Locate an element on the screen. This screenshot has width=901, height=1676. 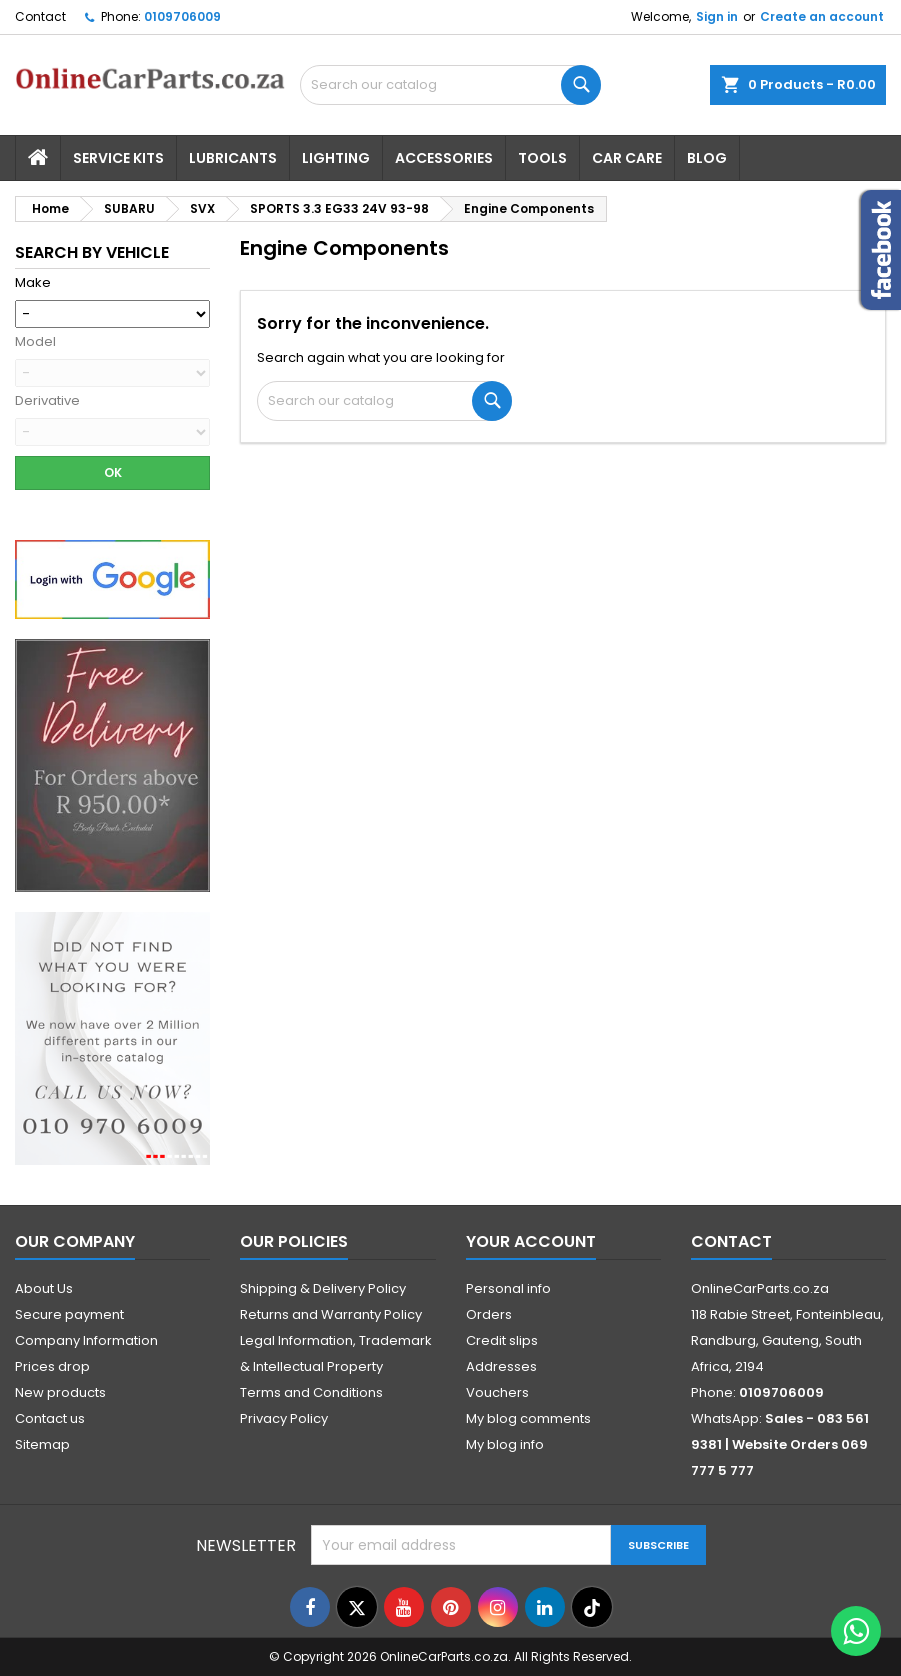
Sitemap is located at coordinates (42, 1444).